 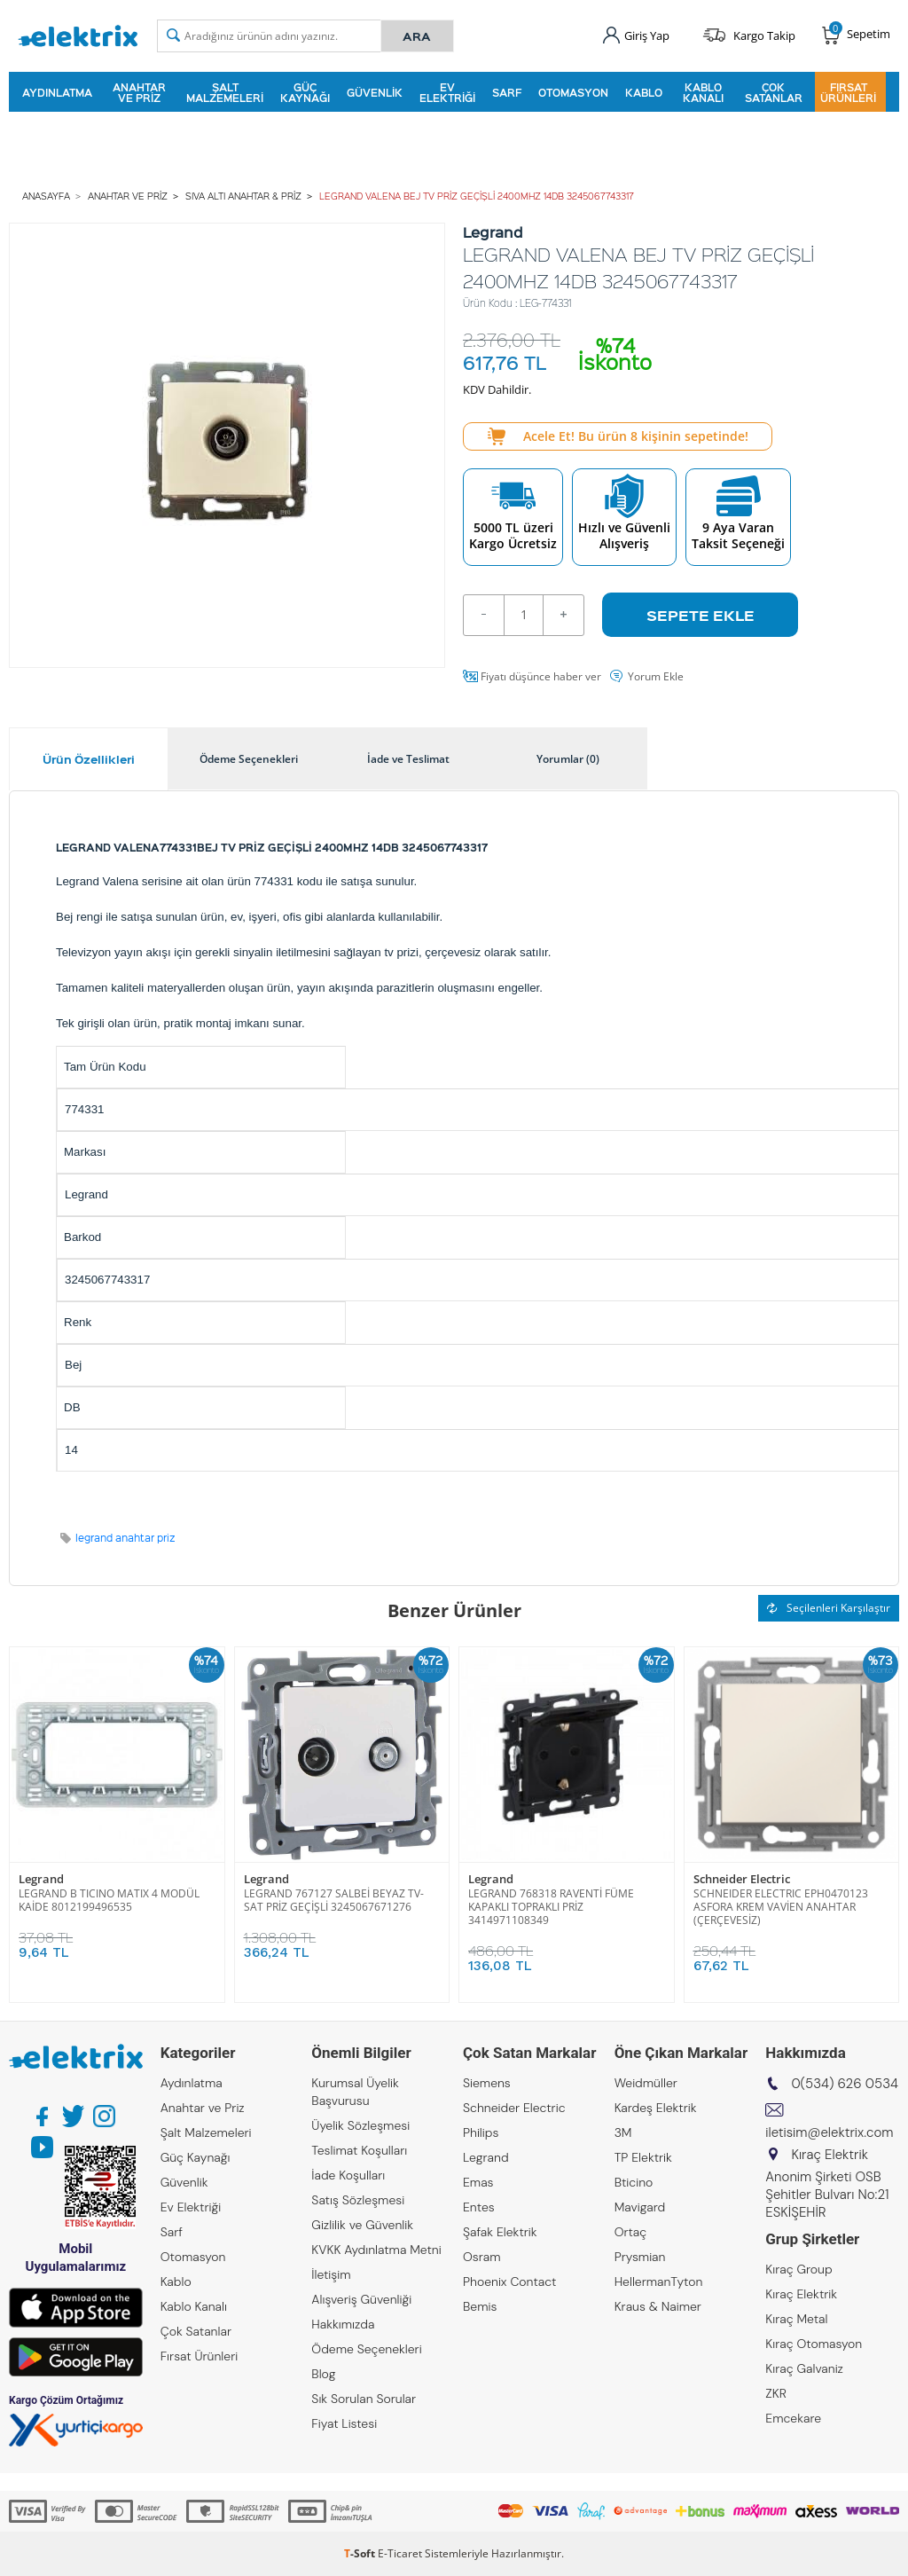 What do you see at coordinates (643, 92) in the screenshot?
I see `Kablo` at bounding box center [643, 92].